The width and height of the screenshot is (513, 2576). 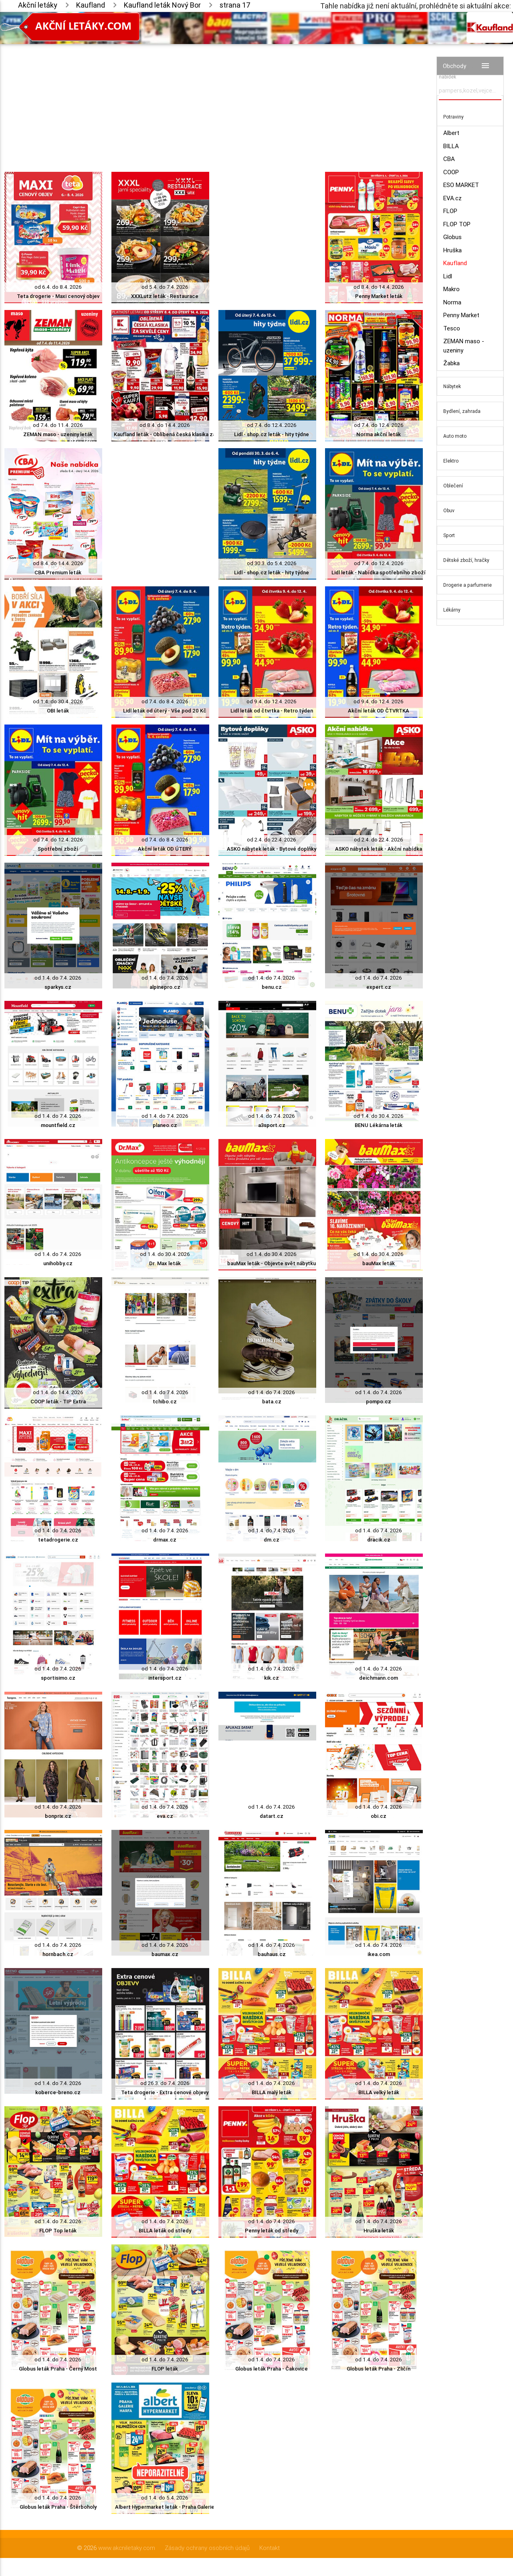 What do you see at coordinates (378, 287) in the screenshot?
I see `od 8.4. do 14.4. 2026` at bounding box center [378, 287].